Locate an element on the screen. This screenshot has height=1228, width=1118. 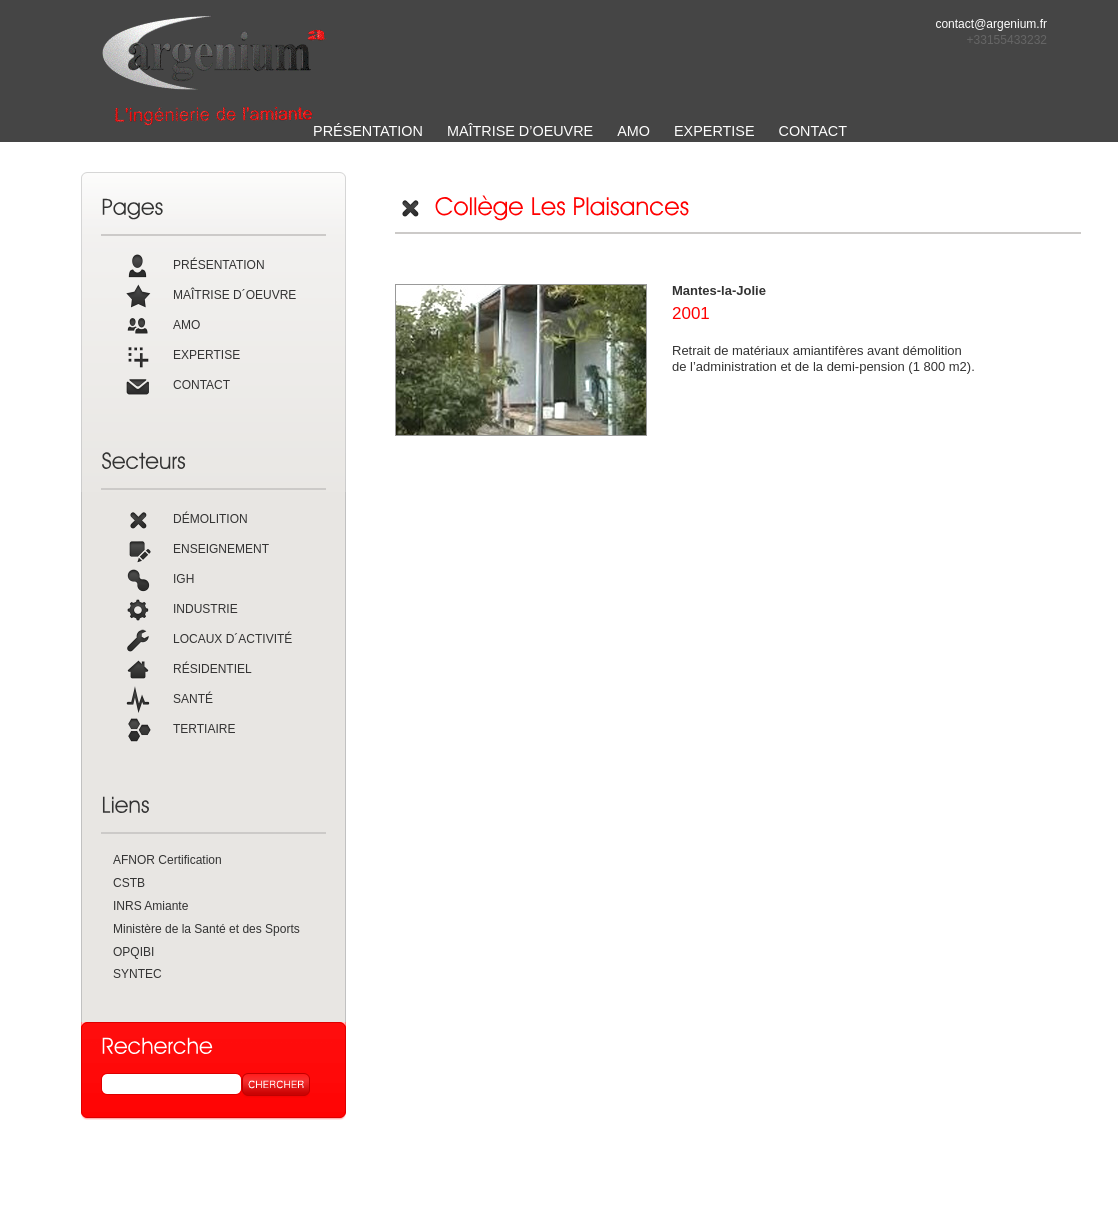
PRÉSENTATION is located at coordinates (368, 131).